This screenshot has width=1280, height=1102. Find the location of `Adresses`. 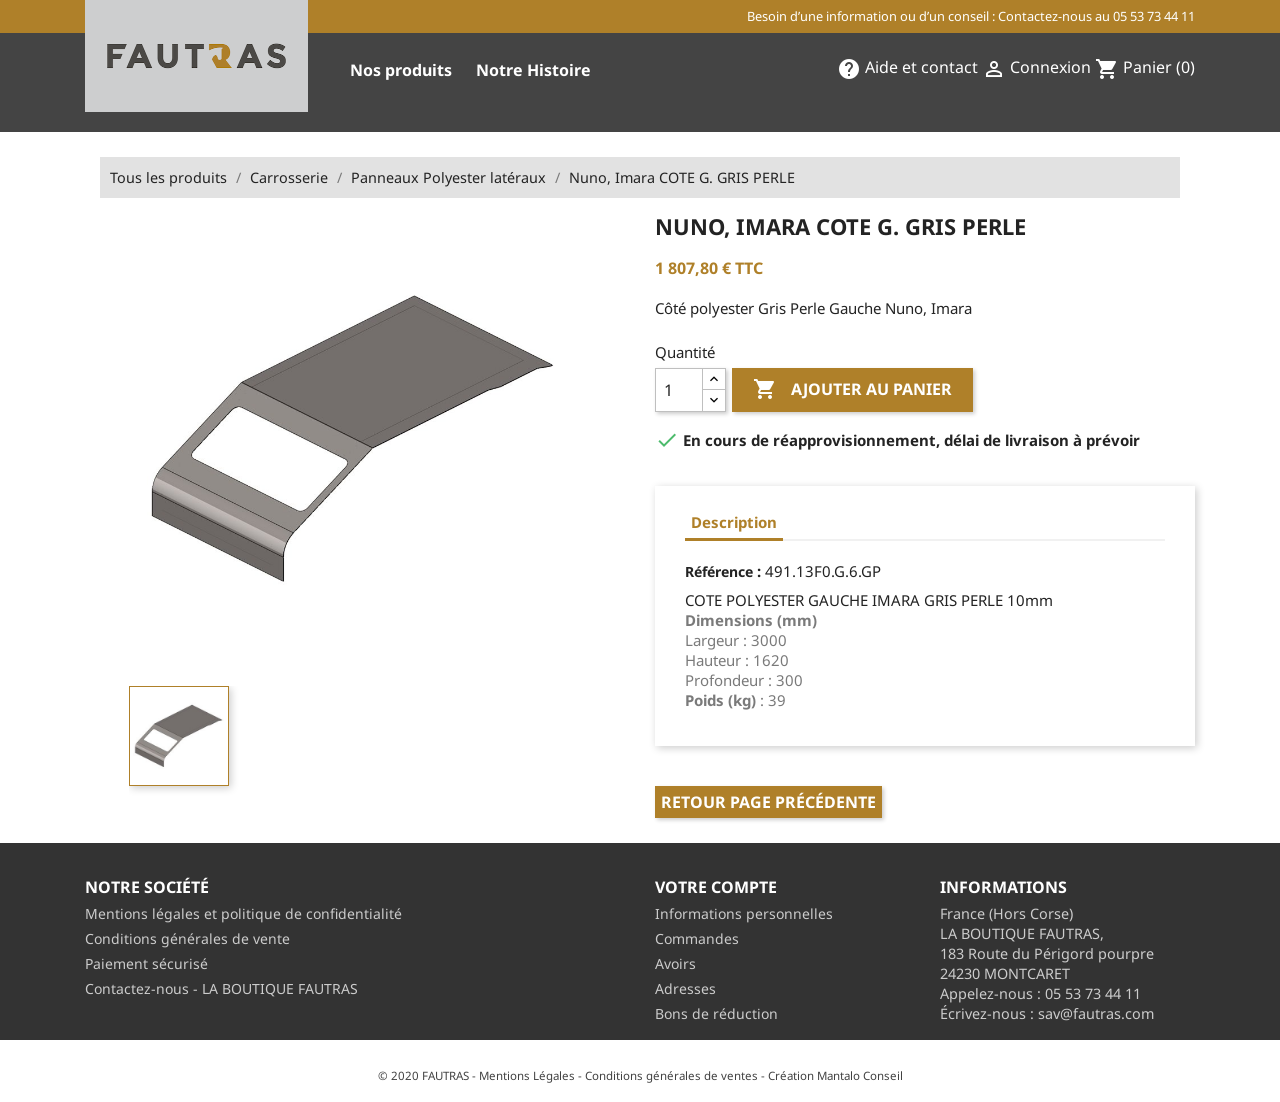

Adresses is located at coordinates (685, 988).